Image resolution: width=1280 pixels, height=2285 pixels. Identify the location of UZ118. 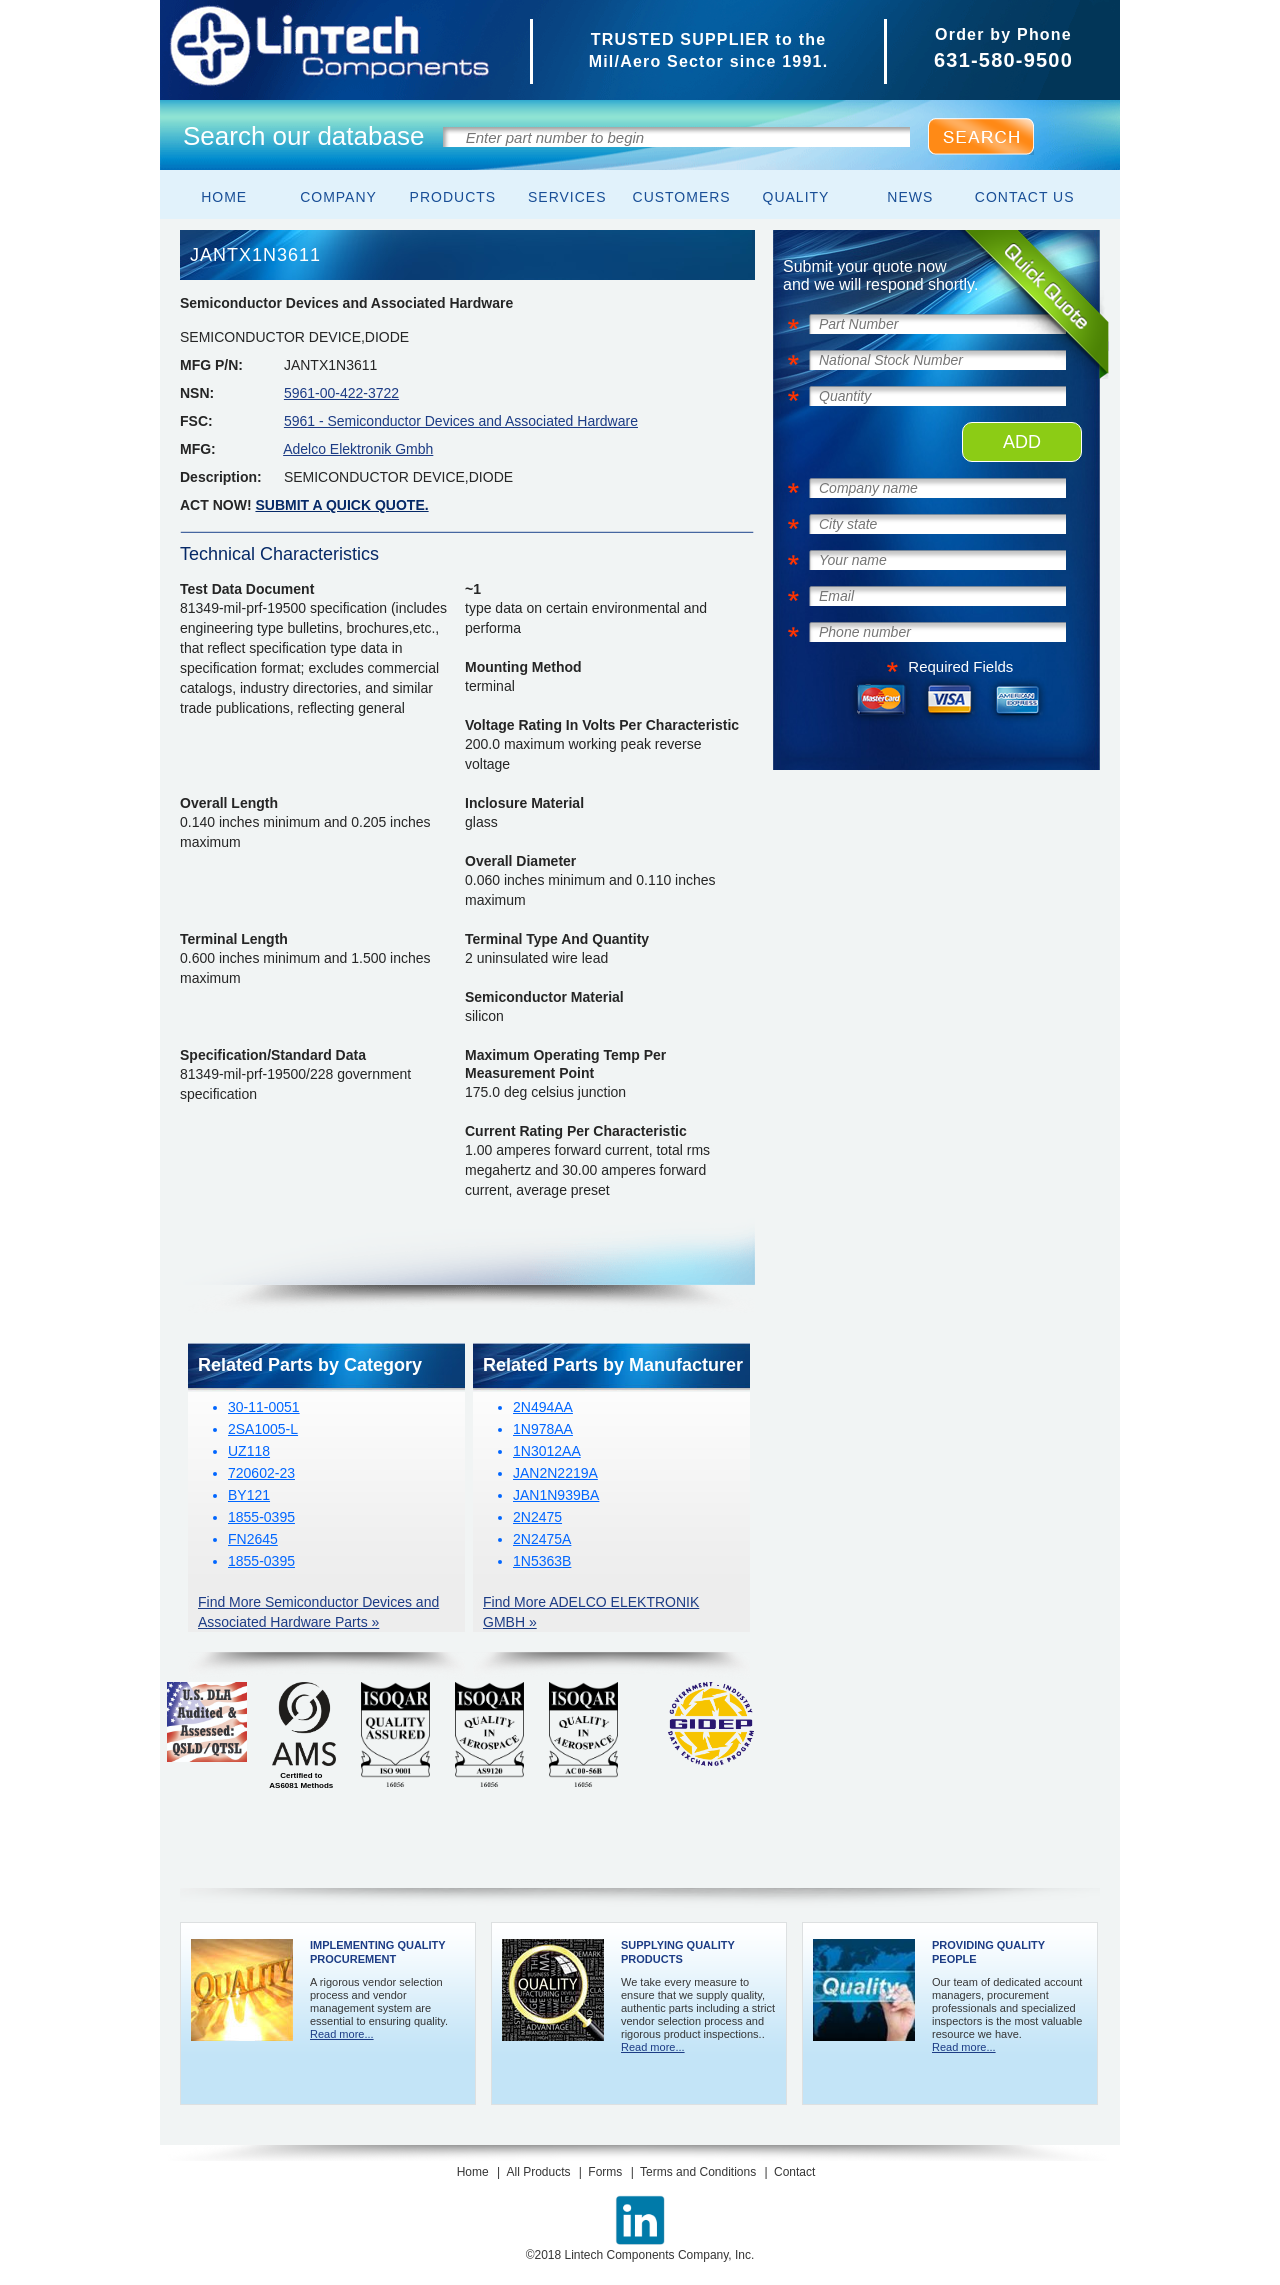
(249, 1451).